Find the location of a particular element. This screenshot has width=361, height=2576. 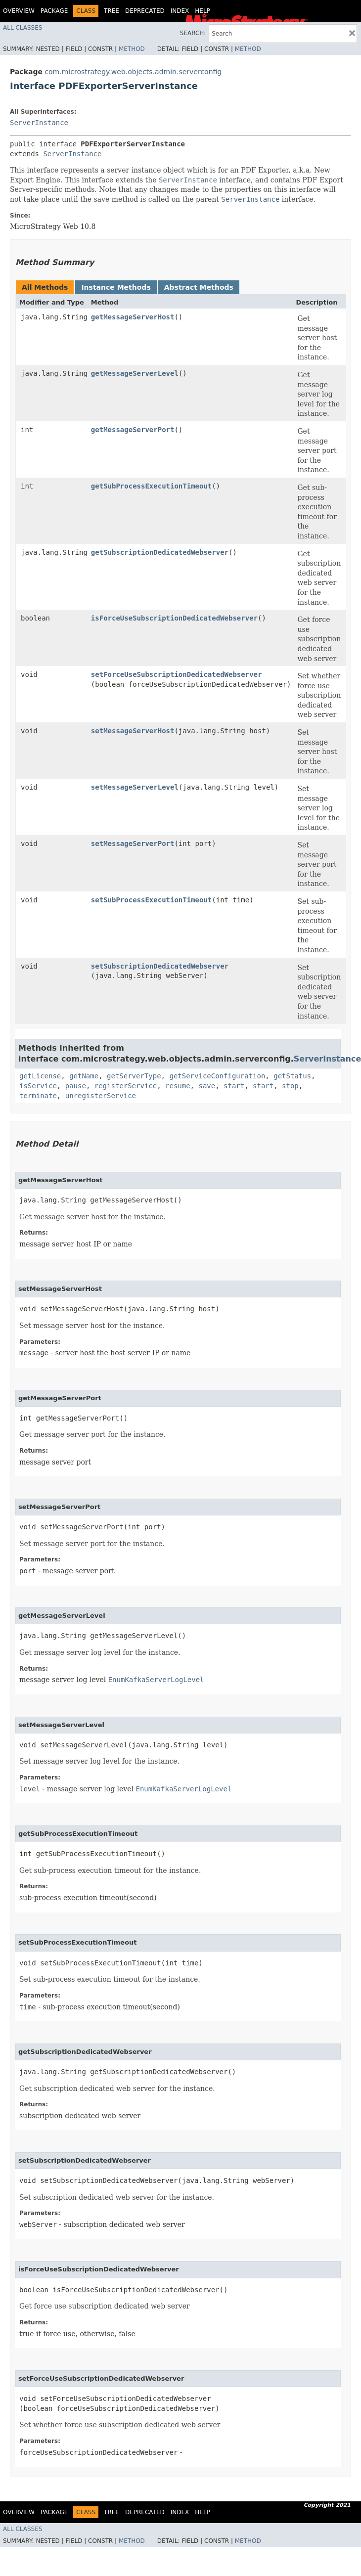

Overview is located at coordinates (19, 10).